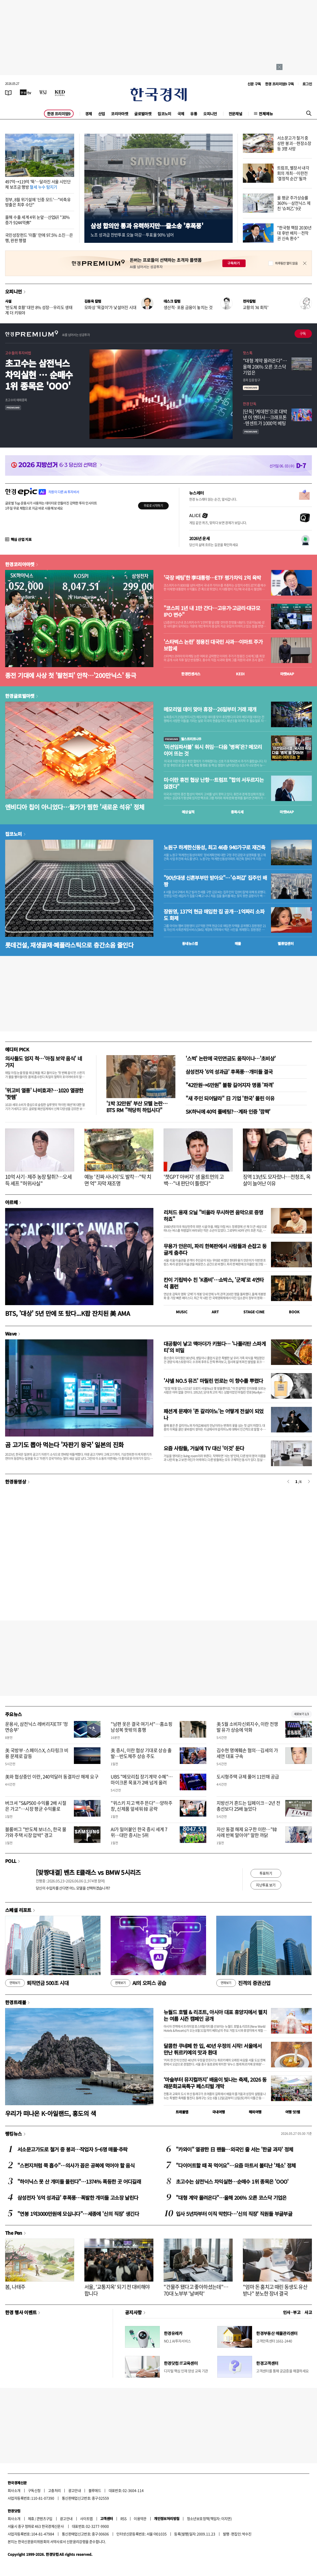  What do you see at coordinates (39, 237) in the screenshot?
I see `국민성장펀드 '이틀' 만에 97.5% 소진…은행, 완판 행렬` at bounding box center [39, 237].